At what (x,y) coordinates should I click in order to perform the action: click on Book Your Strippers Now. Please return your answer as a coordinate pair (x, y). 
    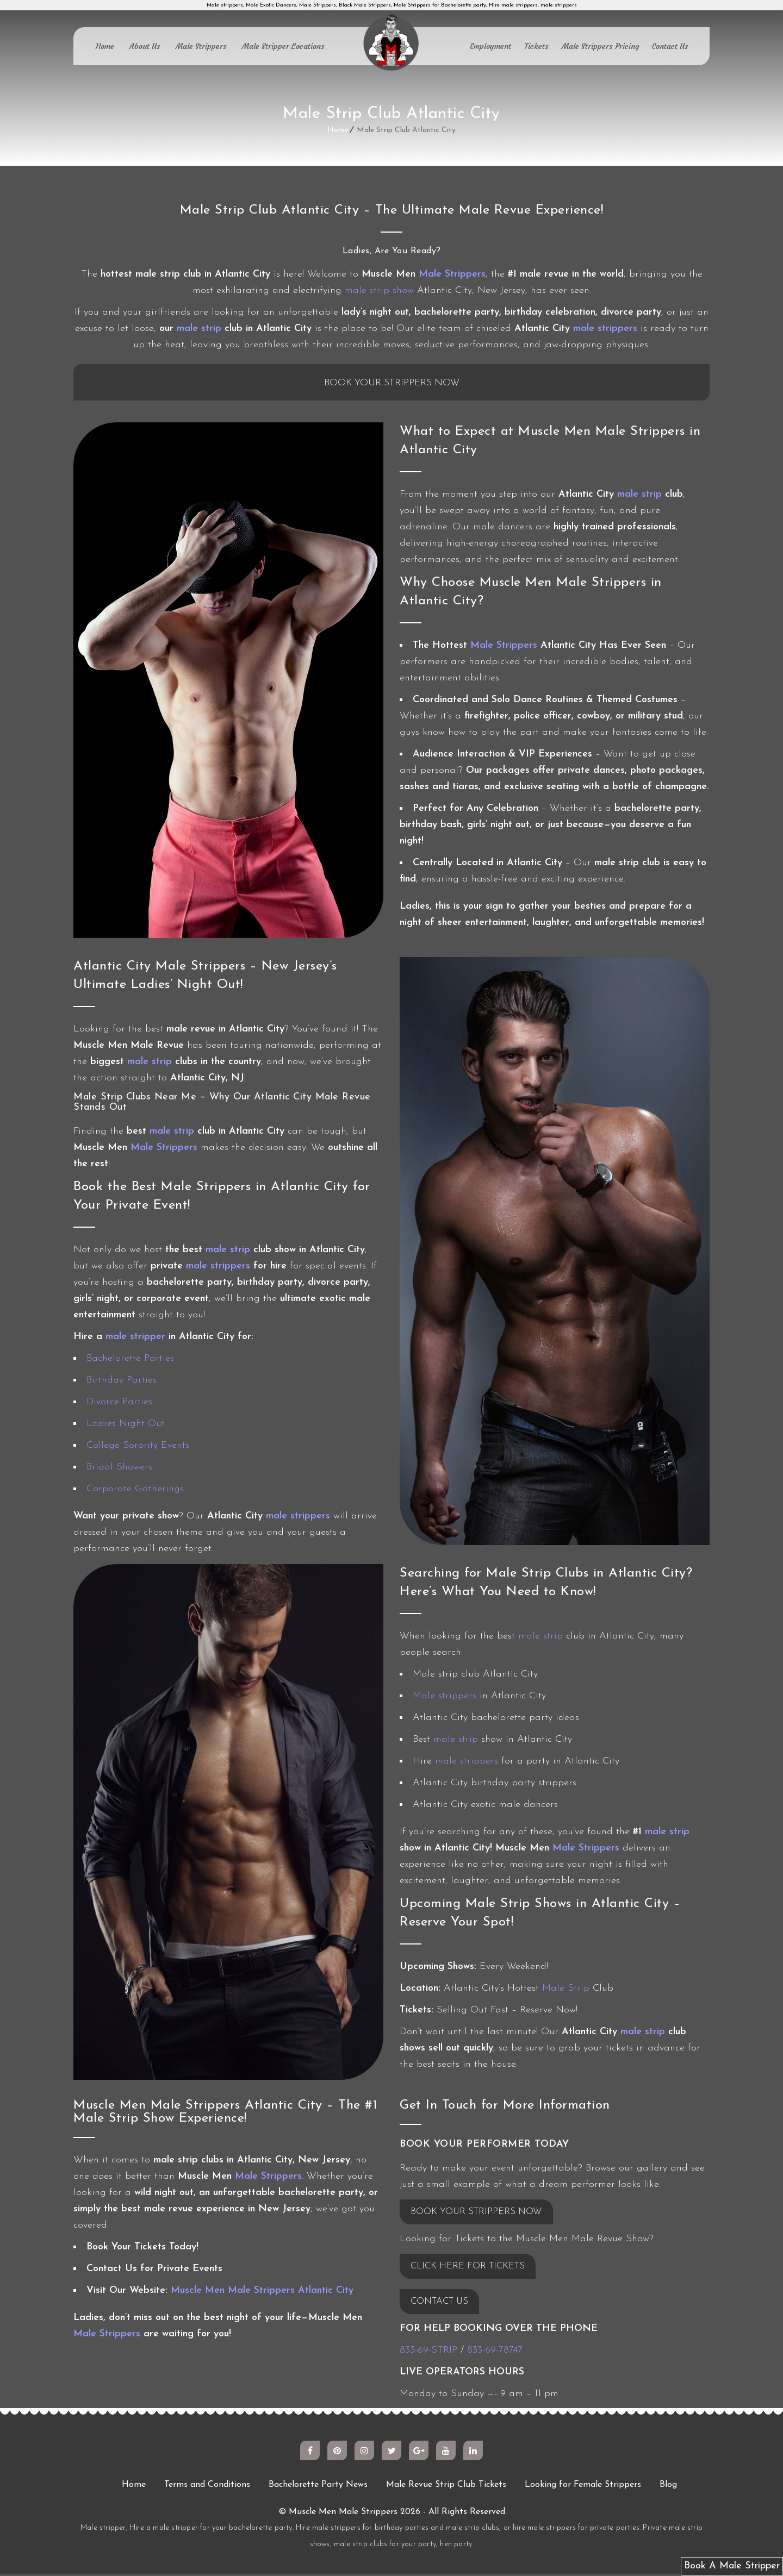
    Looking at the image, I should click on (392, 383).